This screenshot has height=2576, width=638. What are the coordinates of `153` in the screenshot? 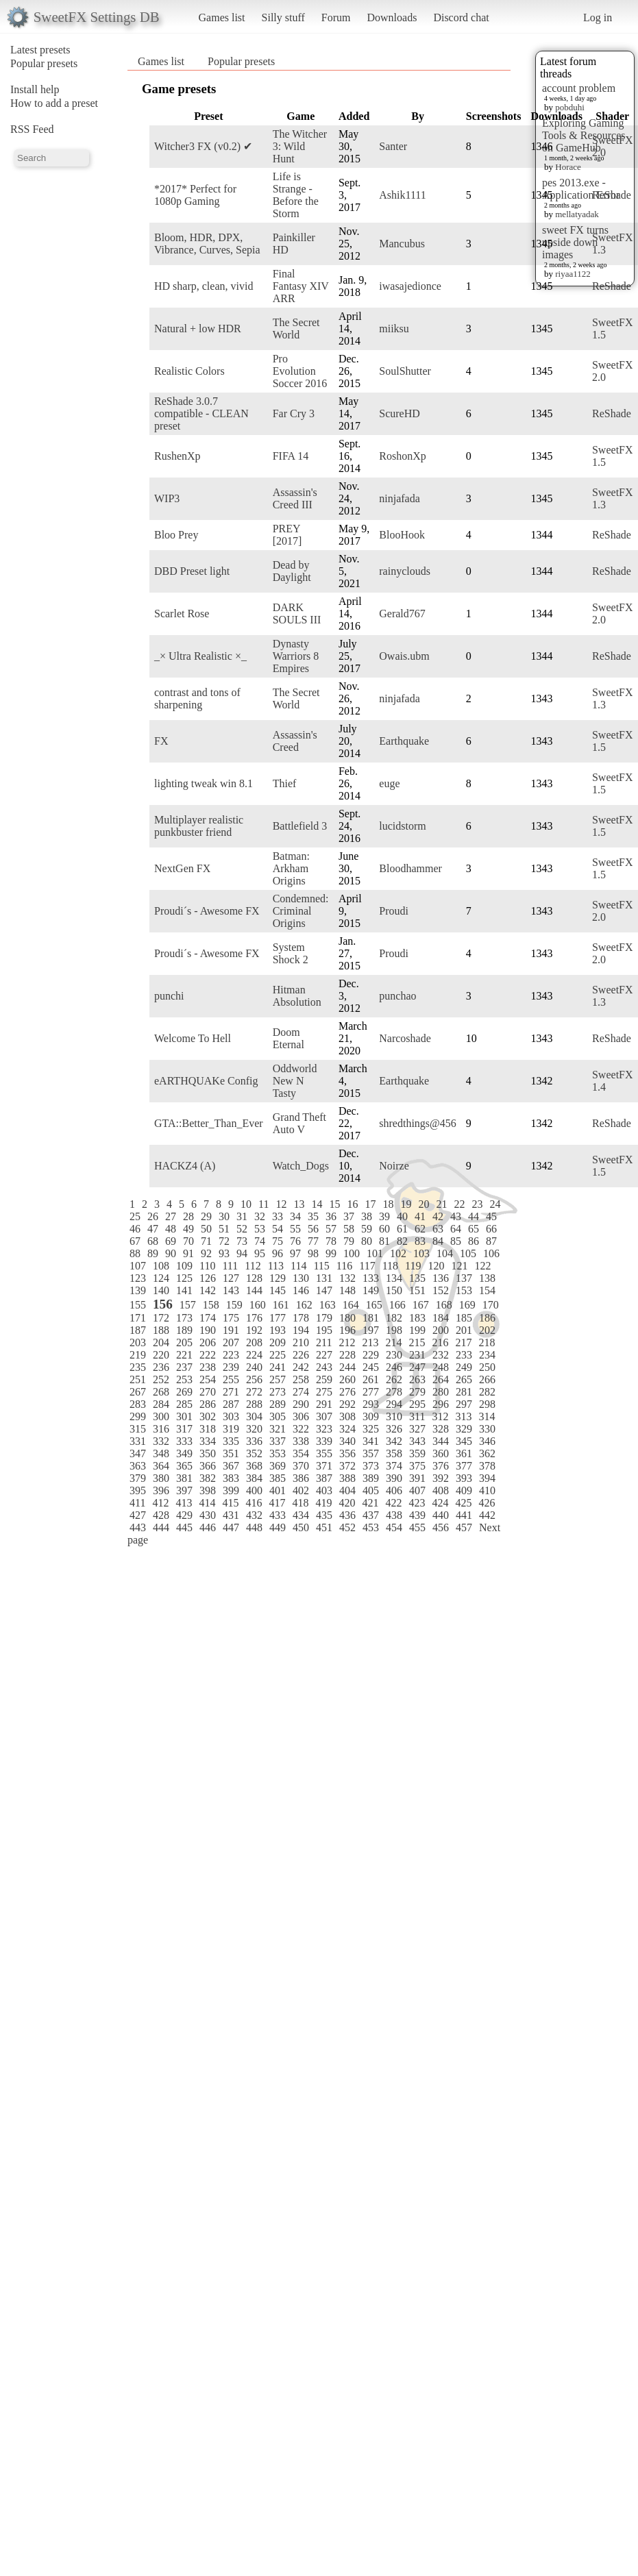 It's located at (464, 1290).